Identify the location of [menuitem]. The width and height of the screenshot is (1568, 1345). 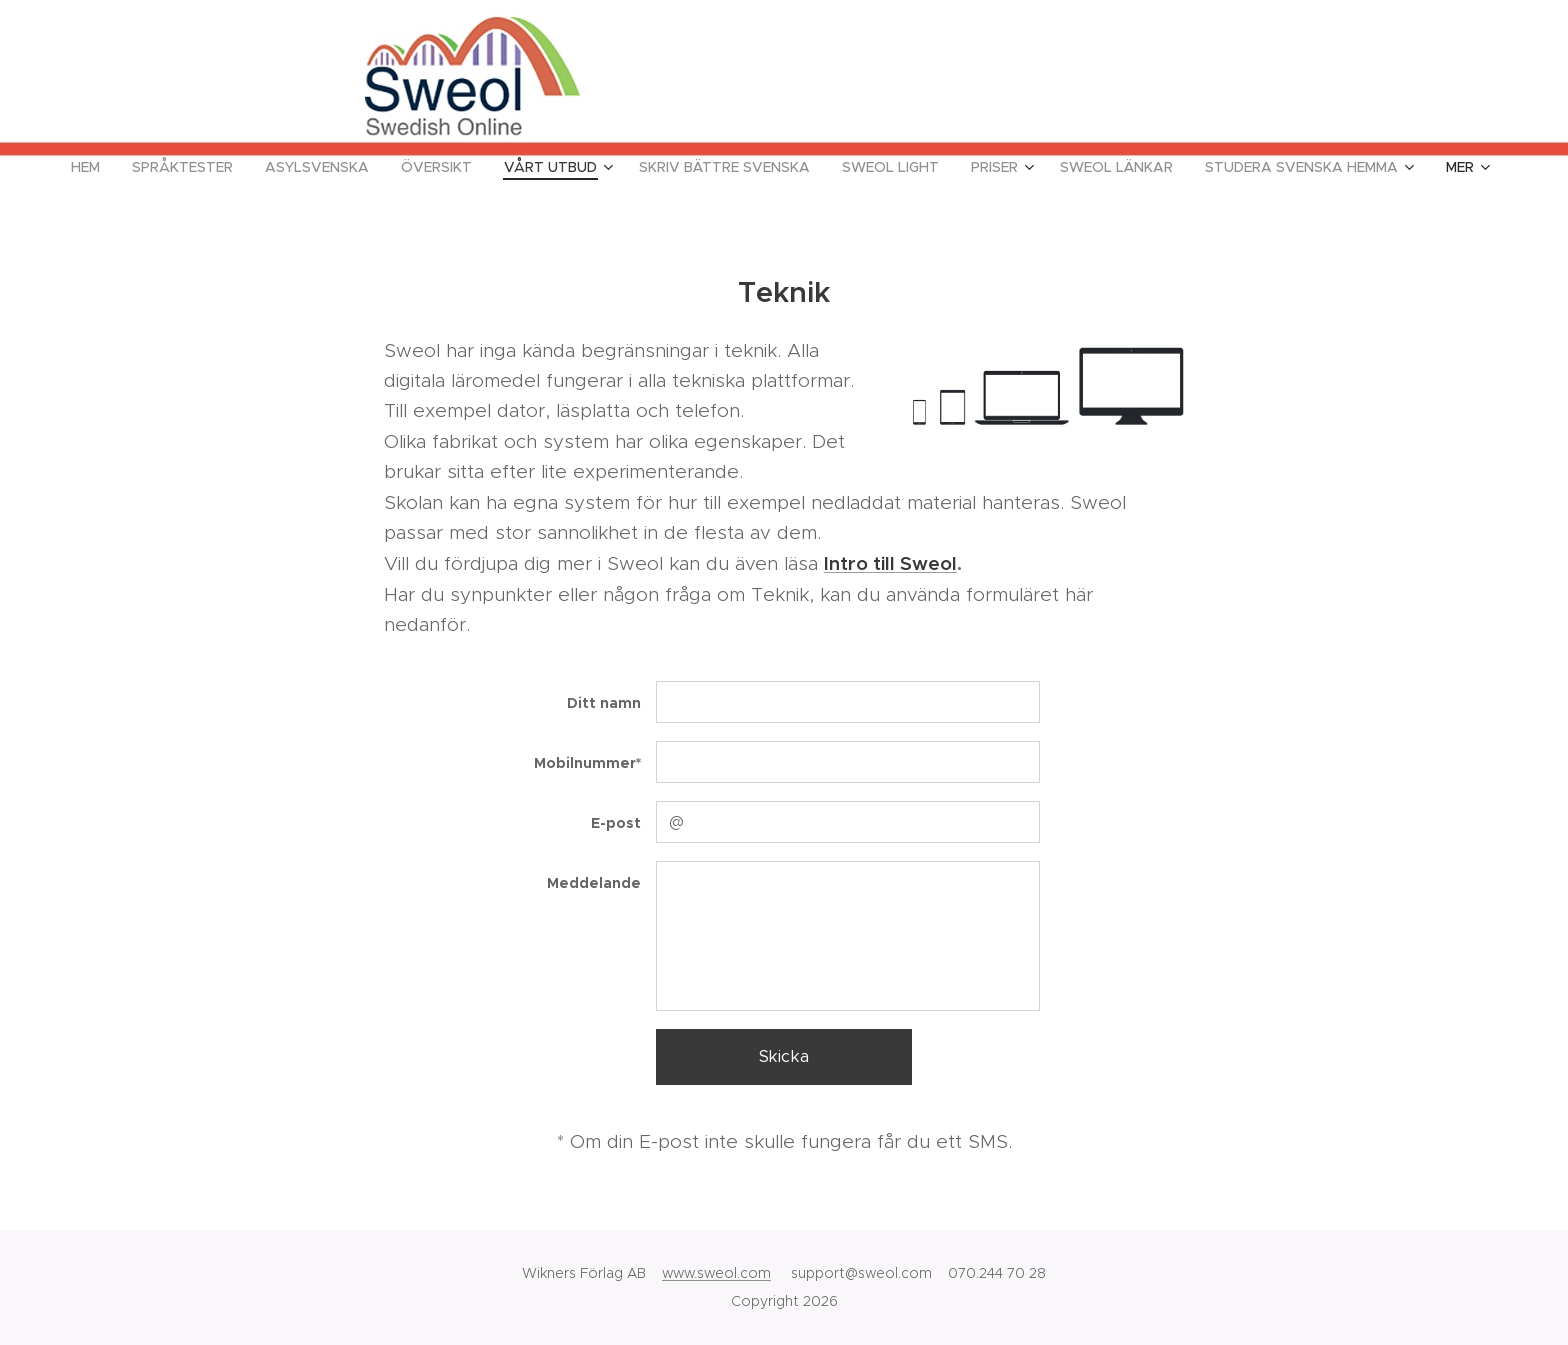
(93, 167).